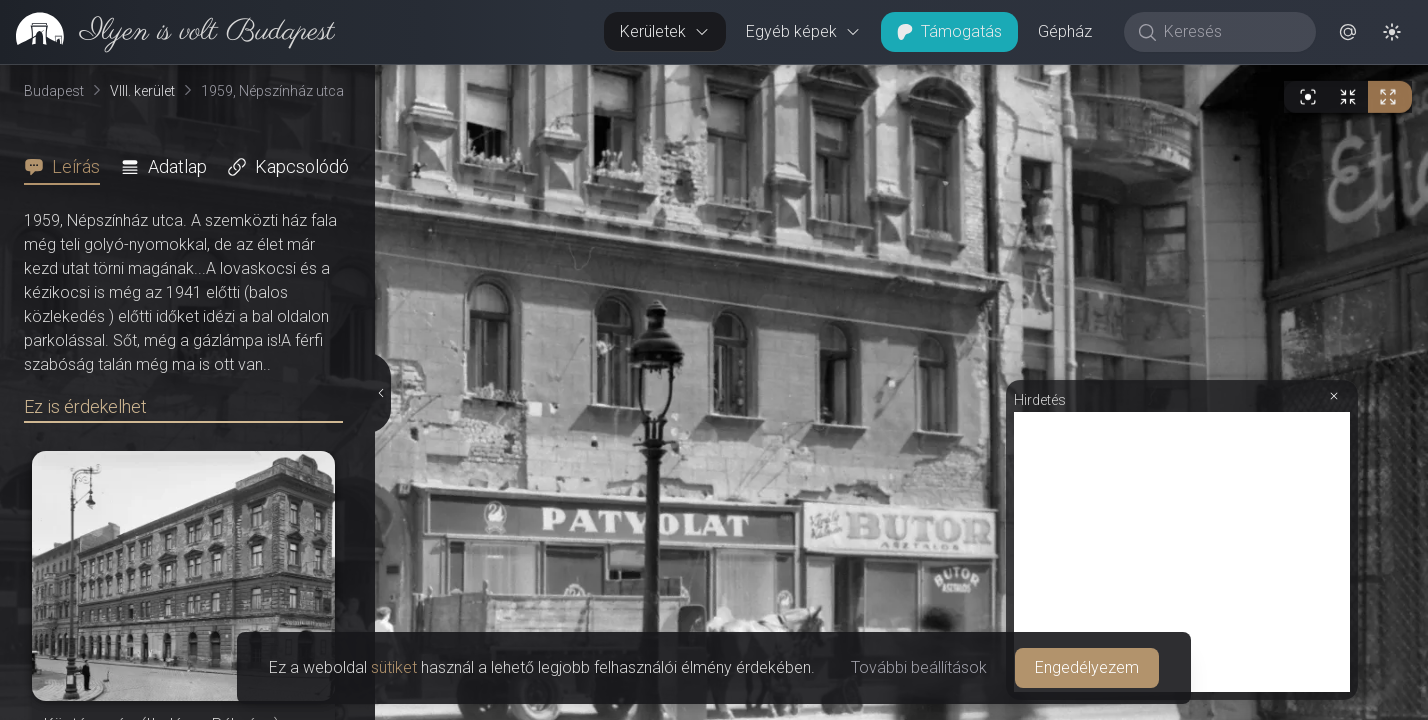 This screenshot has height=720, width=1428. I want to click on [link], so click(167, 32).